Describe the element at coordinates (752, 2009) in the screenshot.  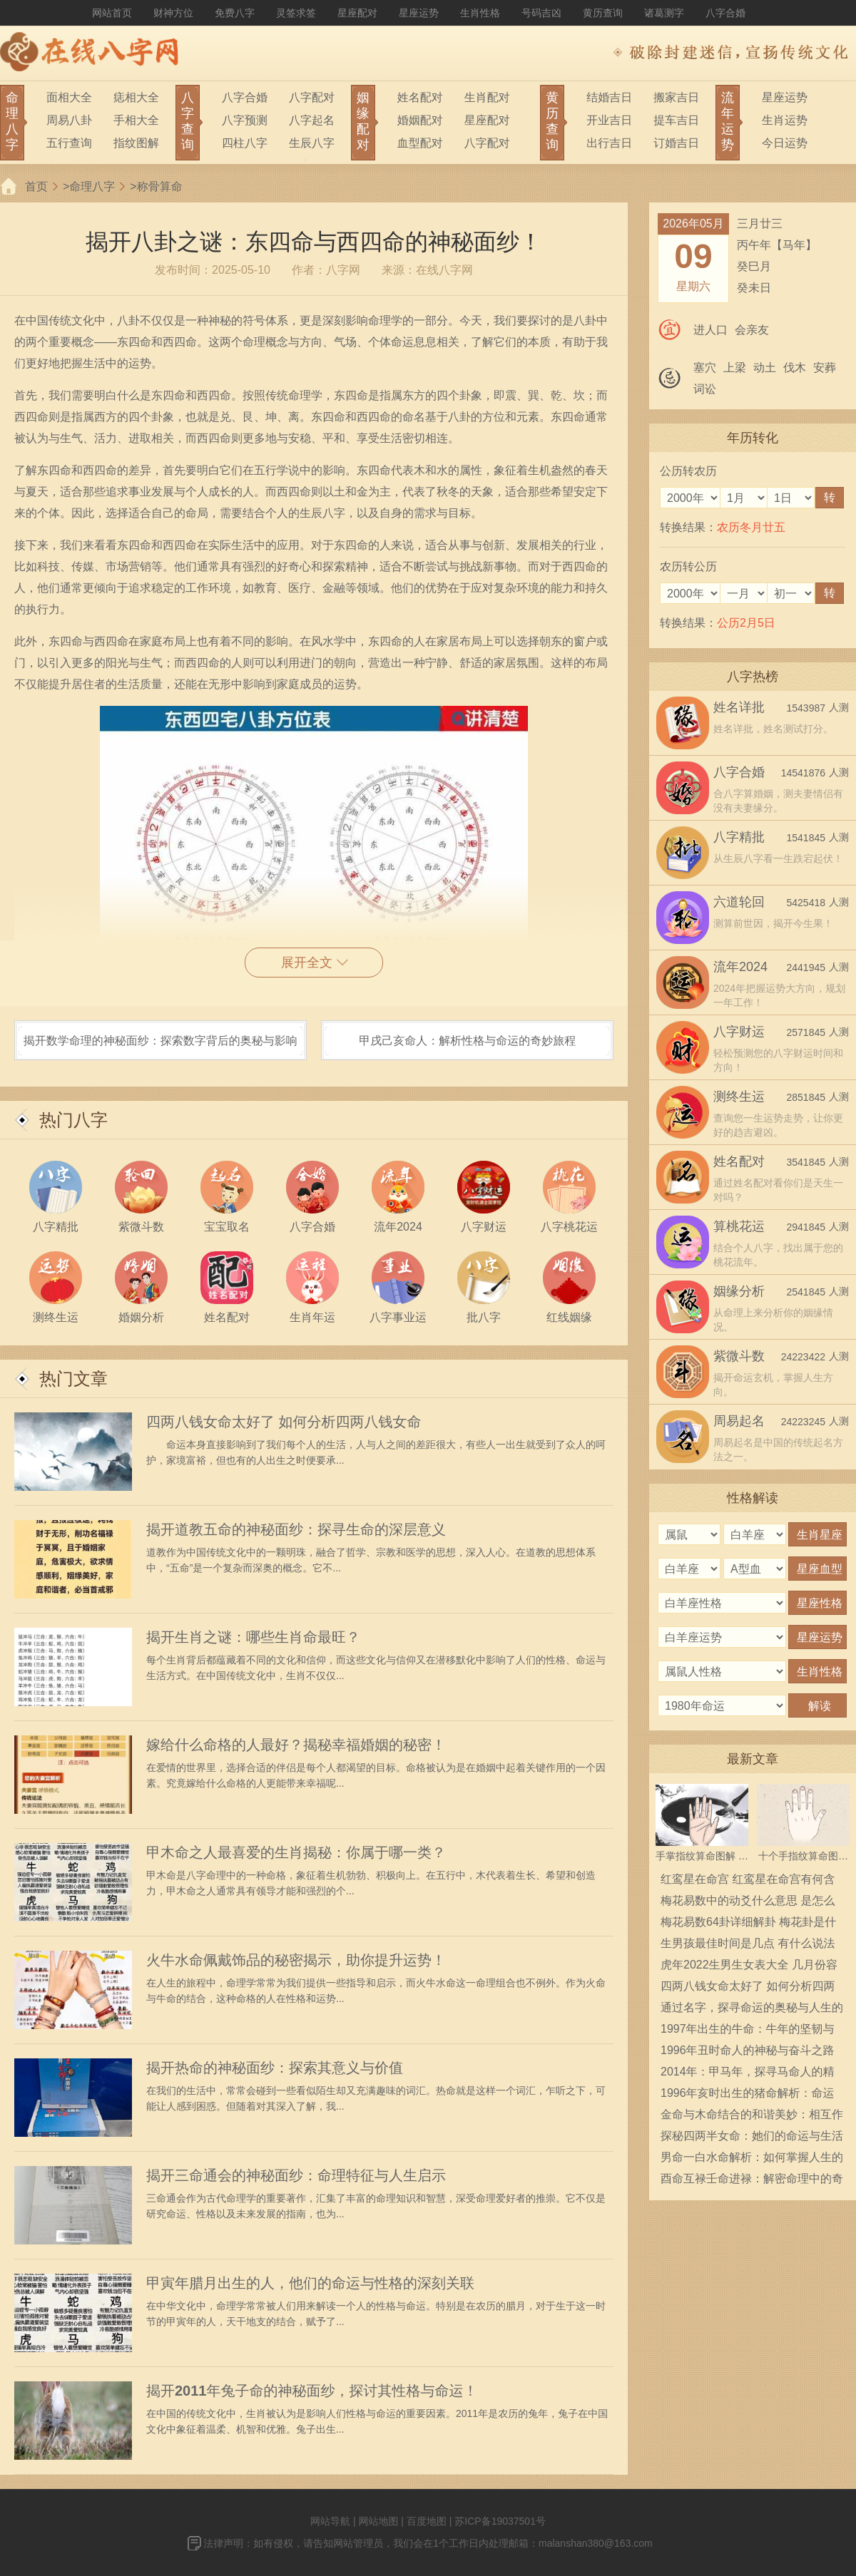
I see `通过名字，探寻命运的奥秘与人生的方向` at that location.